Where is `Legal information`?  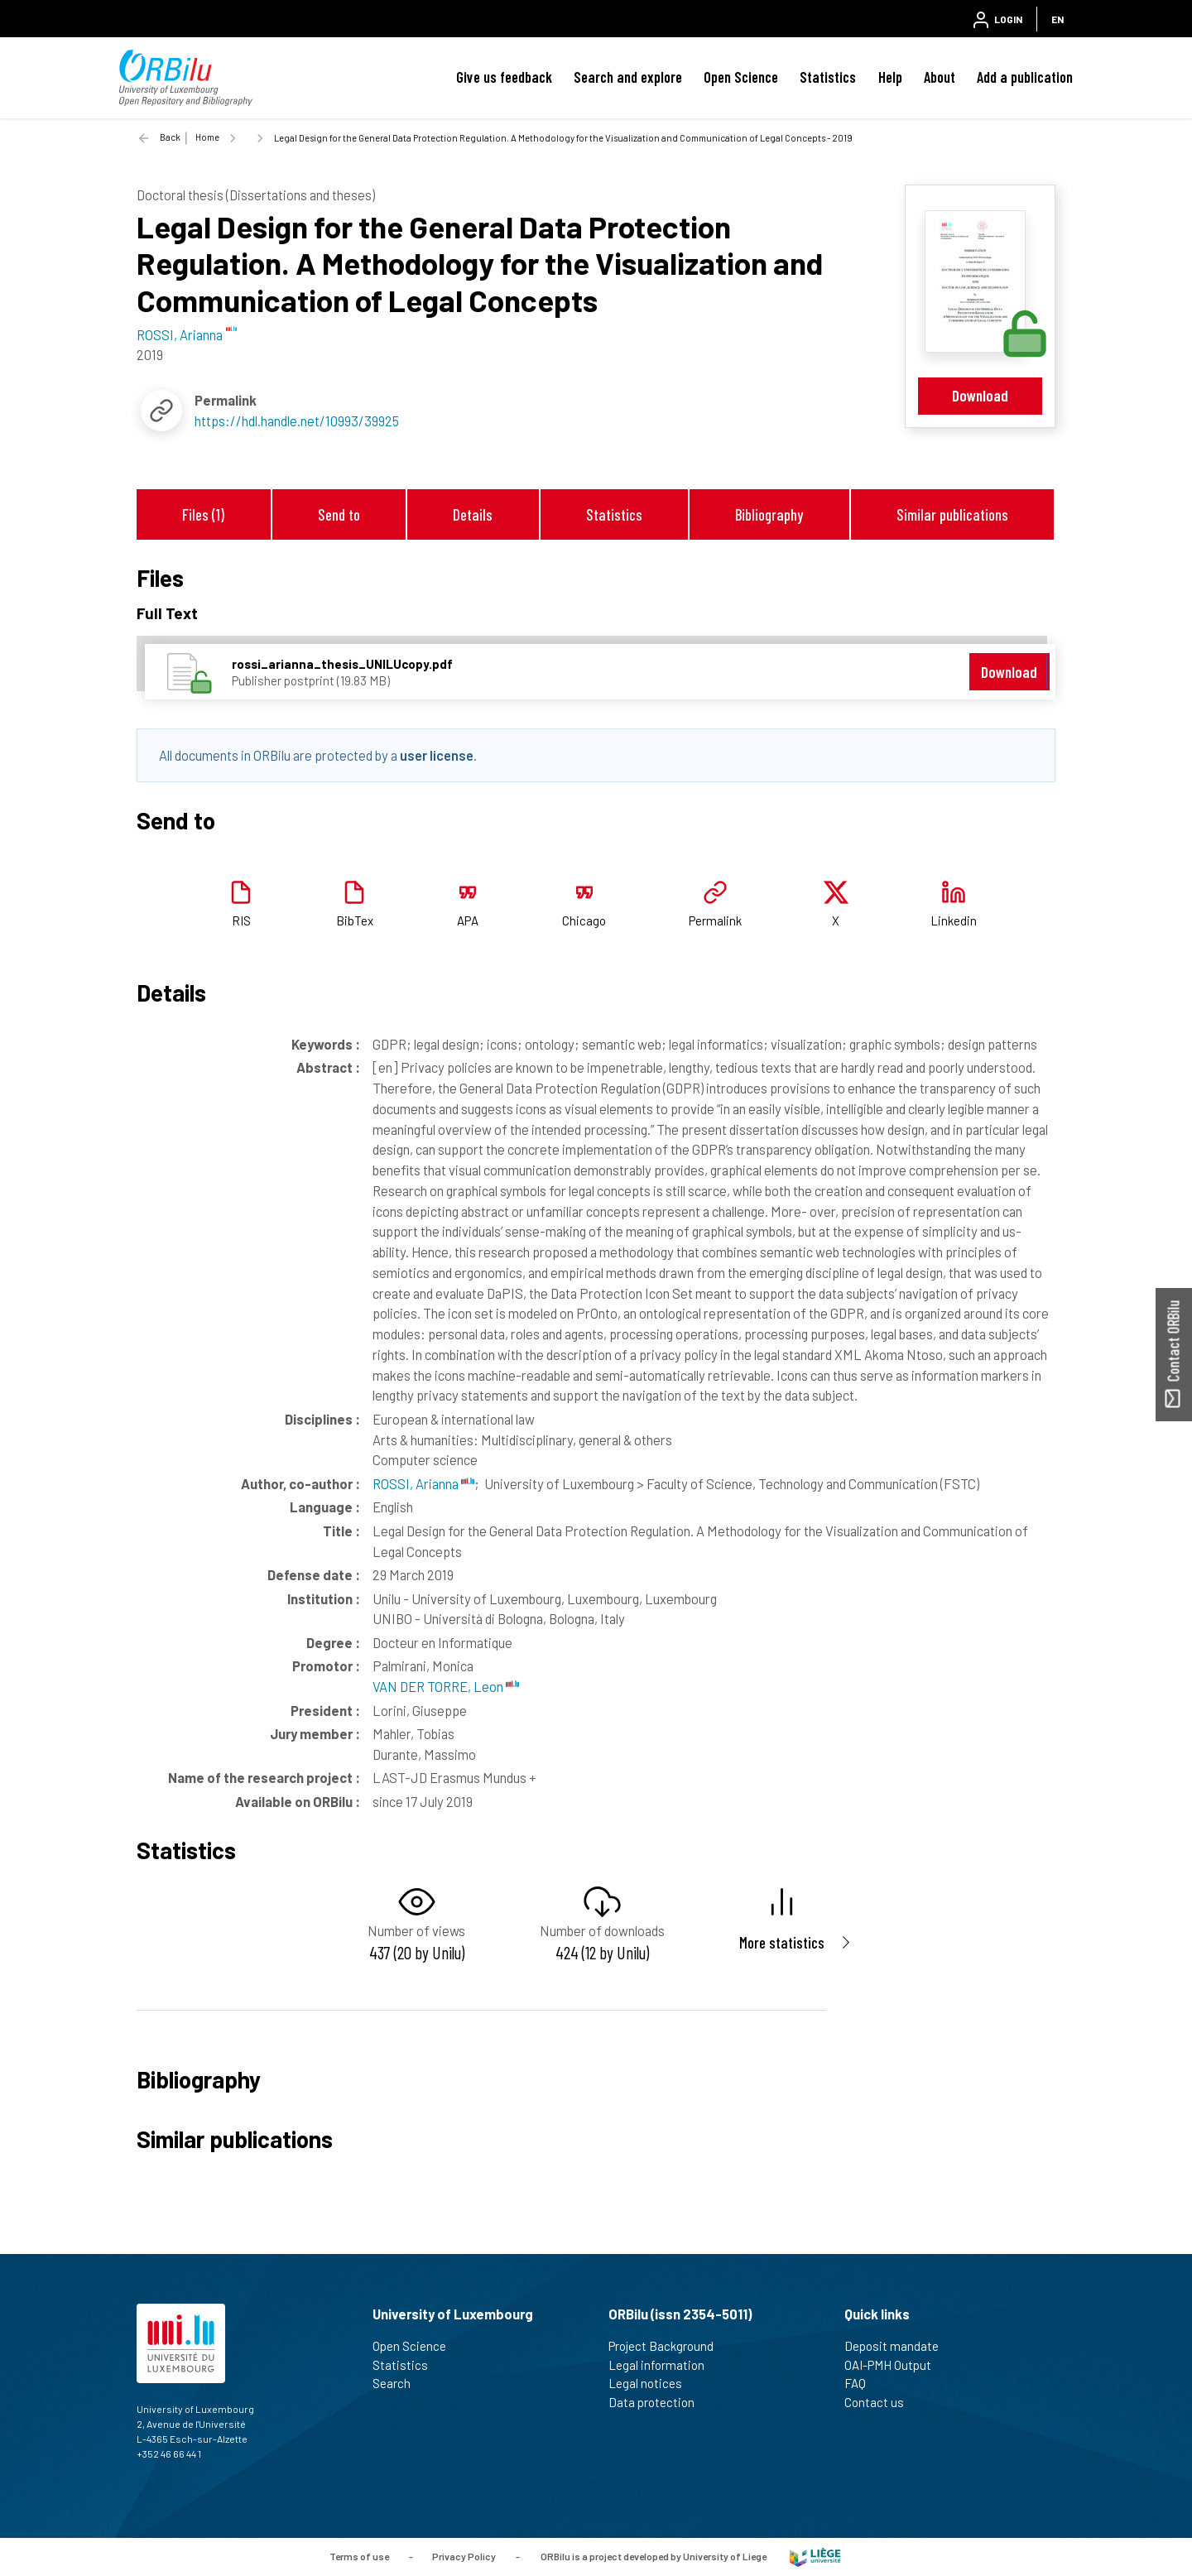 Legal information is located at coordinates (663, 2364).